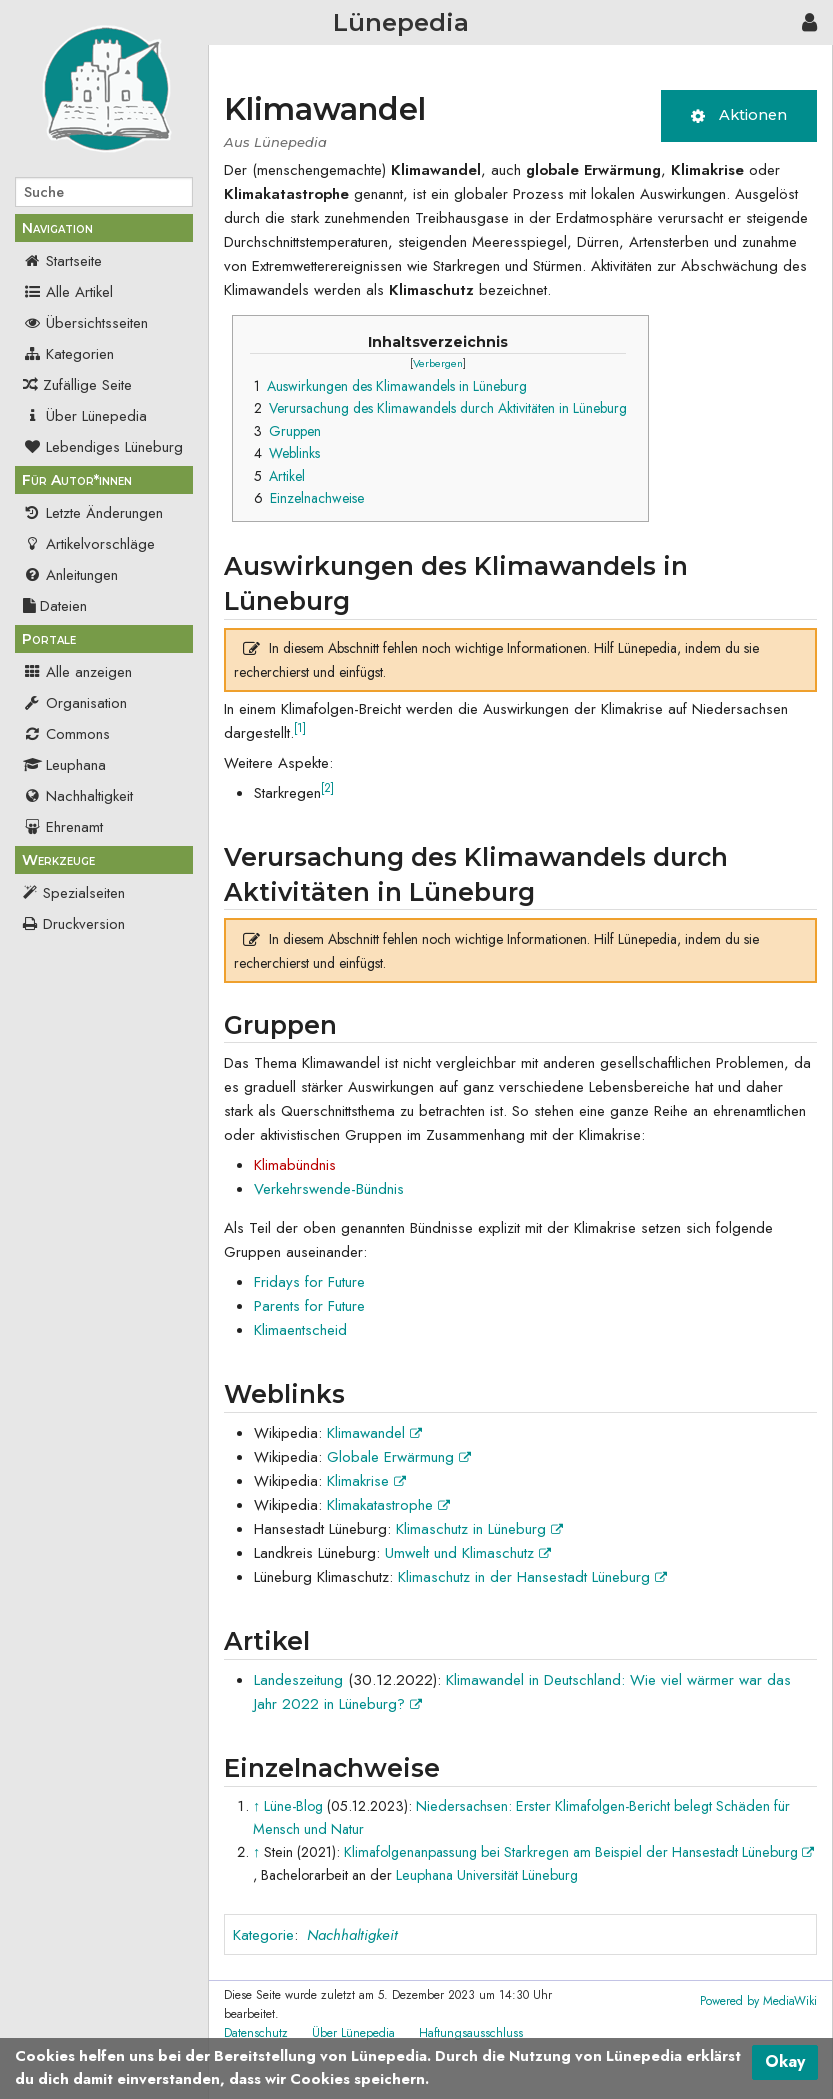 This screenshot has width=833, height=2099. I want to click on Alle Artikel, so click(68, 292).